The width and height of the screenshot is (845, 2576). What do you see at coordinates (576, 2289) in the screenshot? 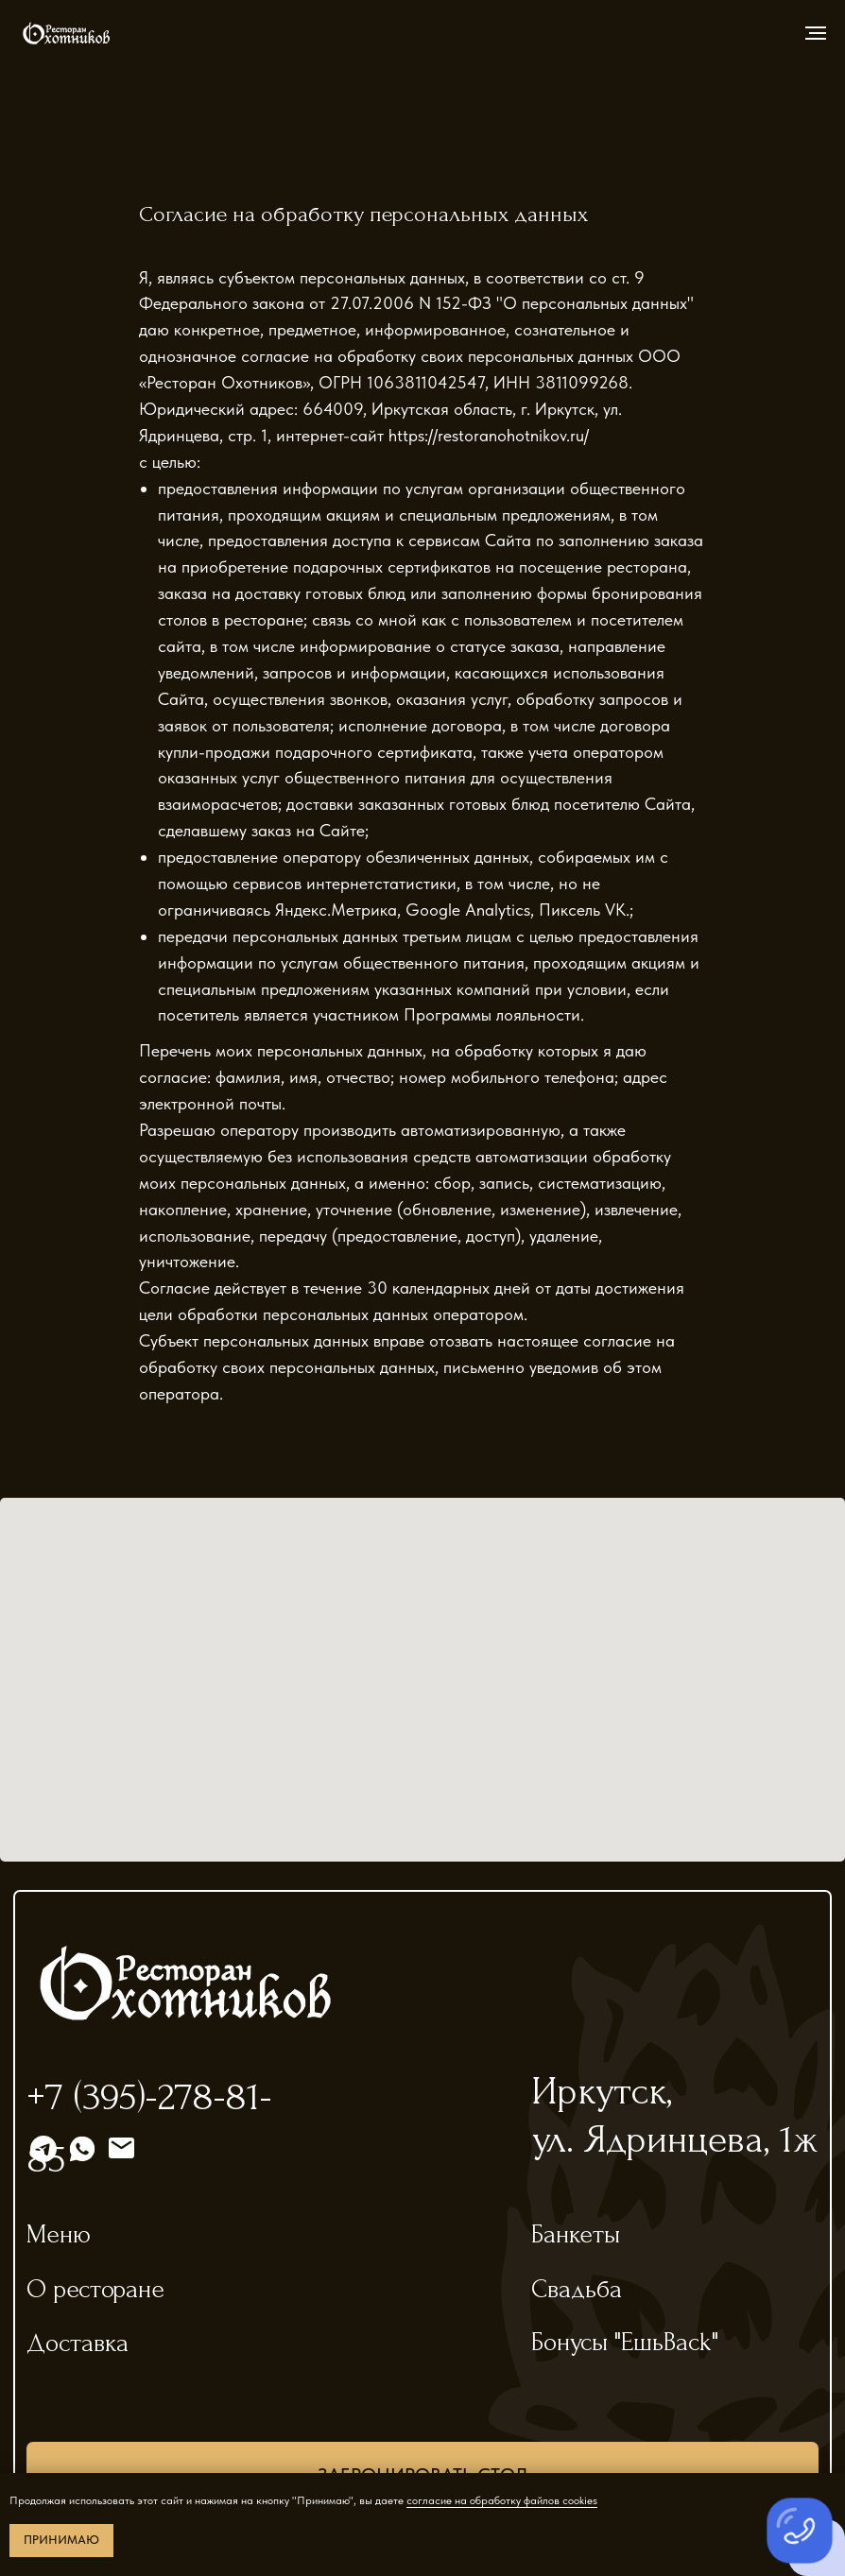
I see `Свадьба` at bounding box center [576, 2289].